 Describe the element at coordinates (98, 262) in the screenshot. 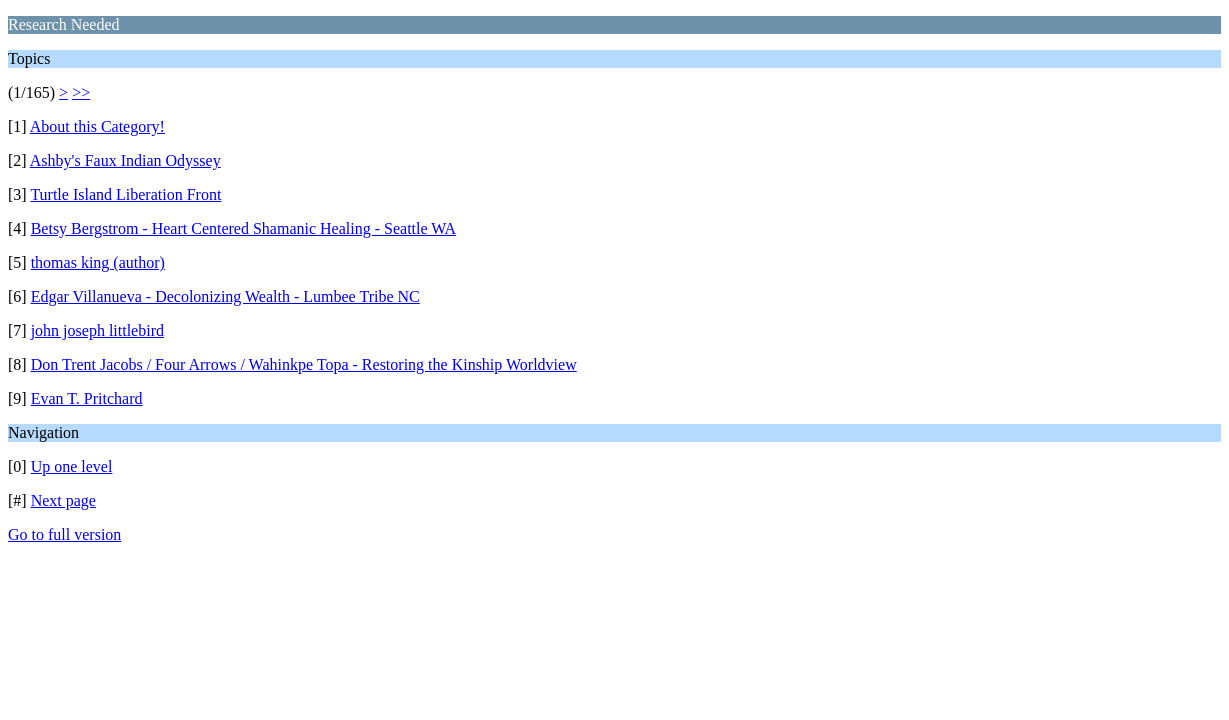

I see `thomas king (author)` at that location.